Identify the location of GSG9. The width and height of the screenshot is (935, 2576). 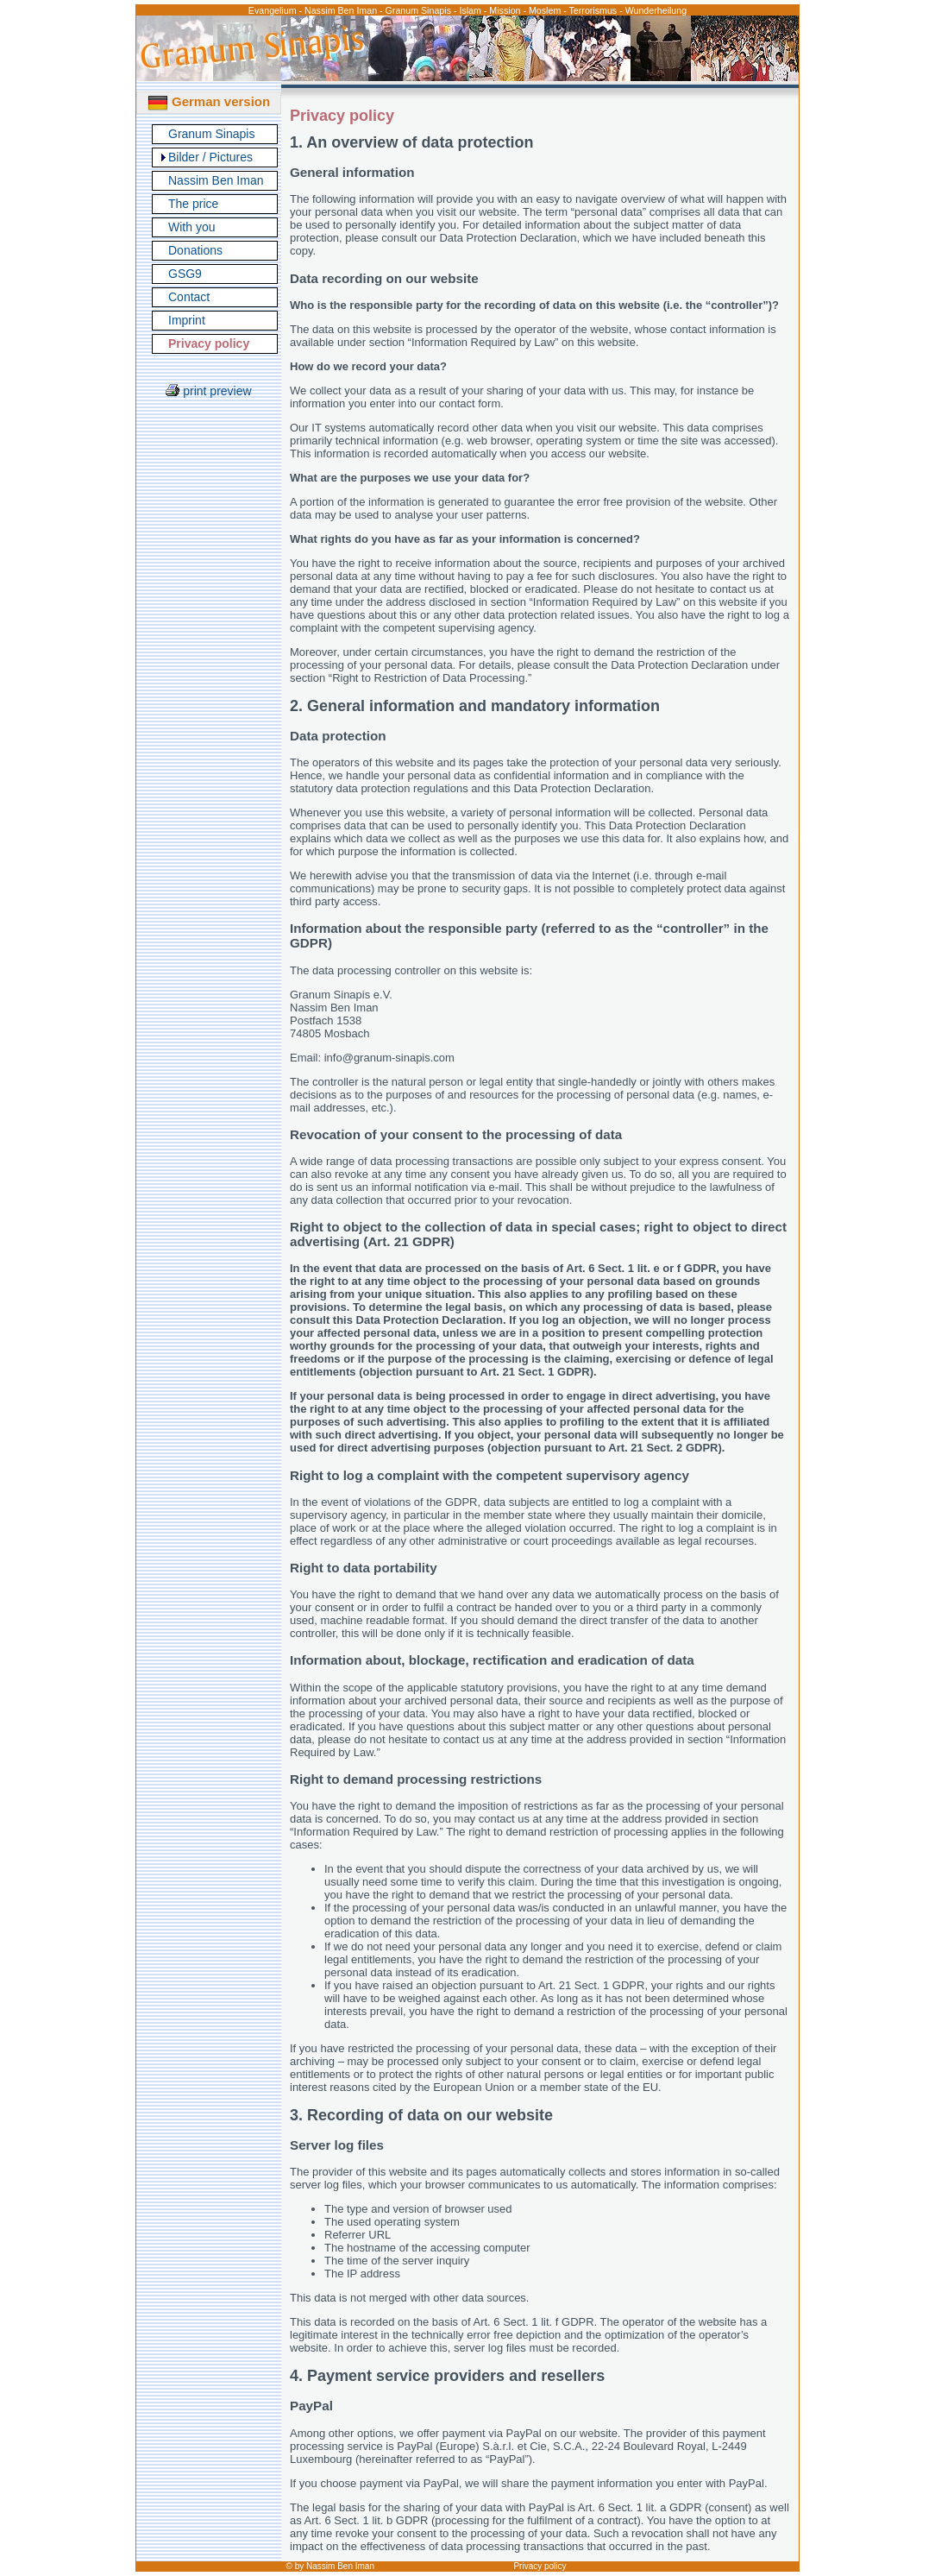
(185, 273).